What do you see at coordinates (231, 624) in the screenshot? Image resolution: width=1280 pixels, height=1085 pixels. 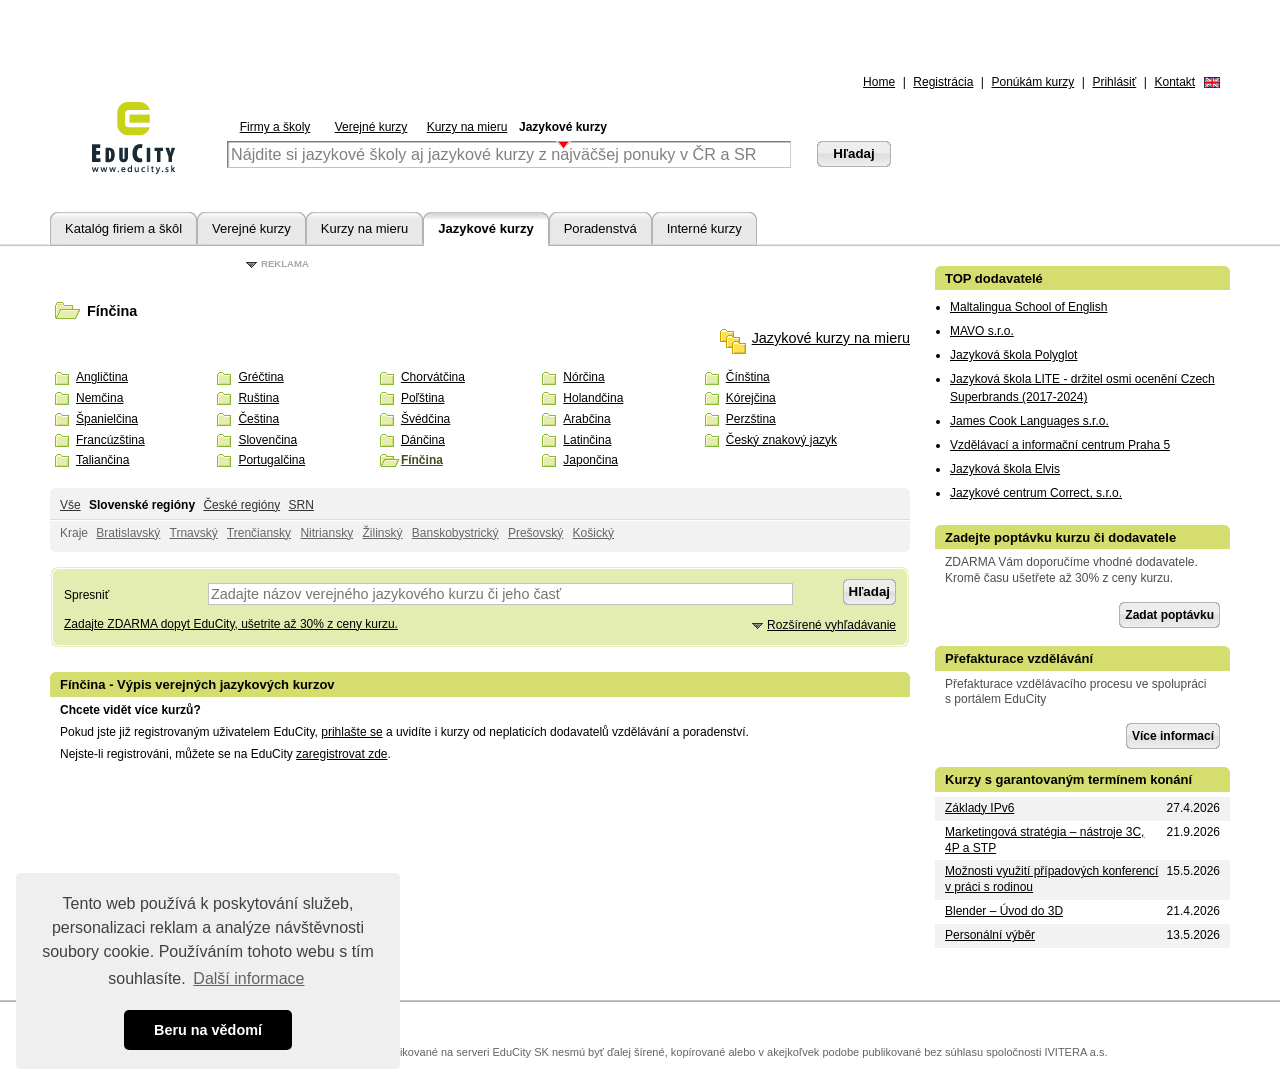 I see `Zadajte ZDARMA dopyt EduCity, ušetrite až 30% z ceny kurzu.` at bounding box center [231, 624].